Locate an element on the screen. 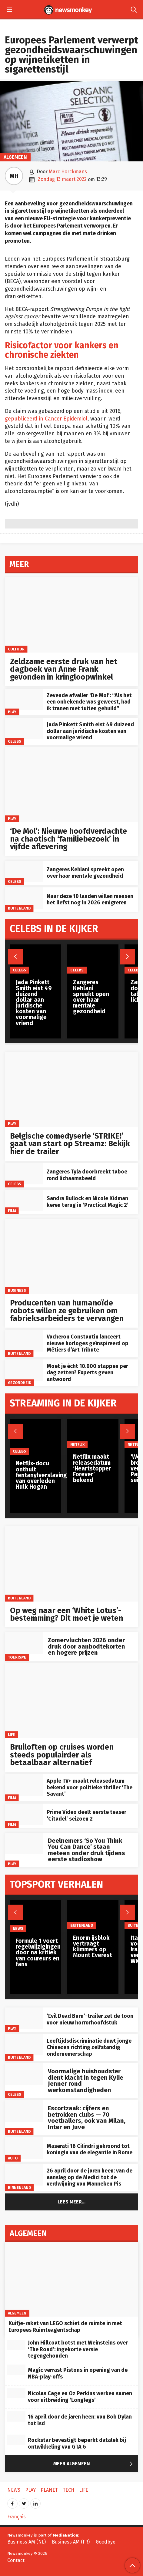  [Zangeres Tyla doorbreekt taboe rond lichaamsbeeld] is located at coordinates (24, 1174).